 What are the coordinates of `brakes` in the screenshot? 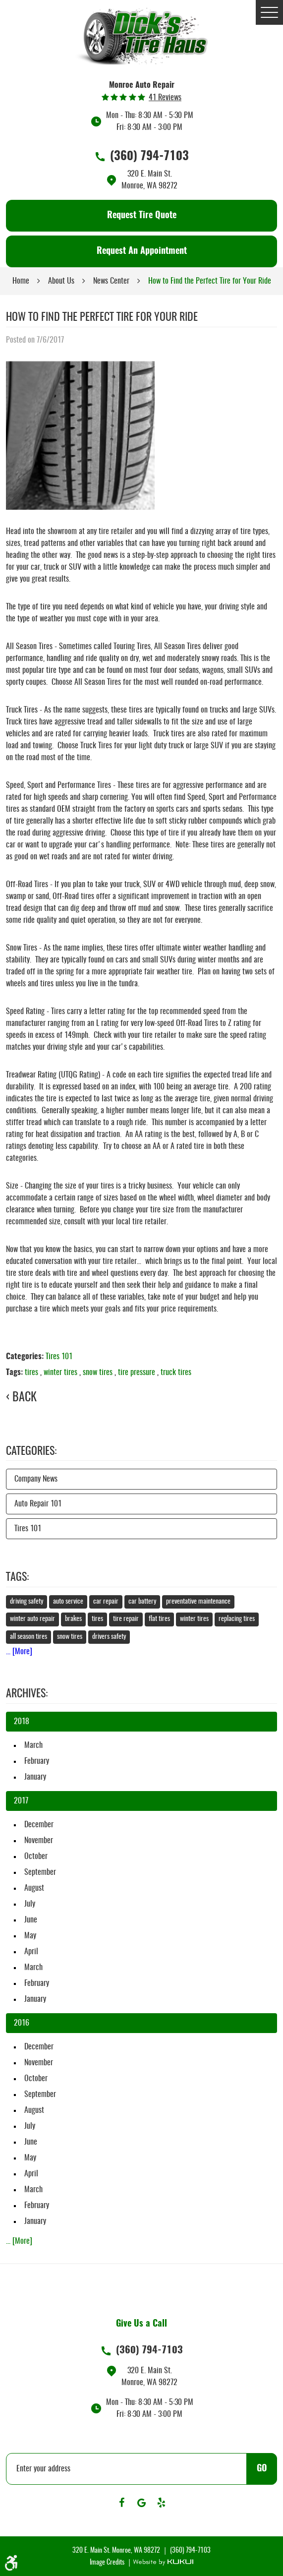 It's located at (73, 1619).